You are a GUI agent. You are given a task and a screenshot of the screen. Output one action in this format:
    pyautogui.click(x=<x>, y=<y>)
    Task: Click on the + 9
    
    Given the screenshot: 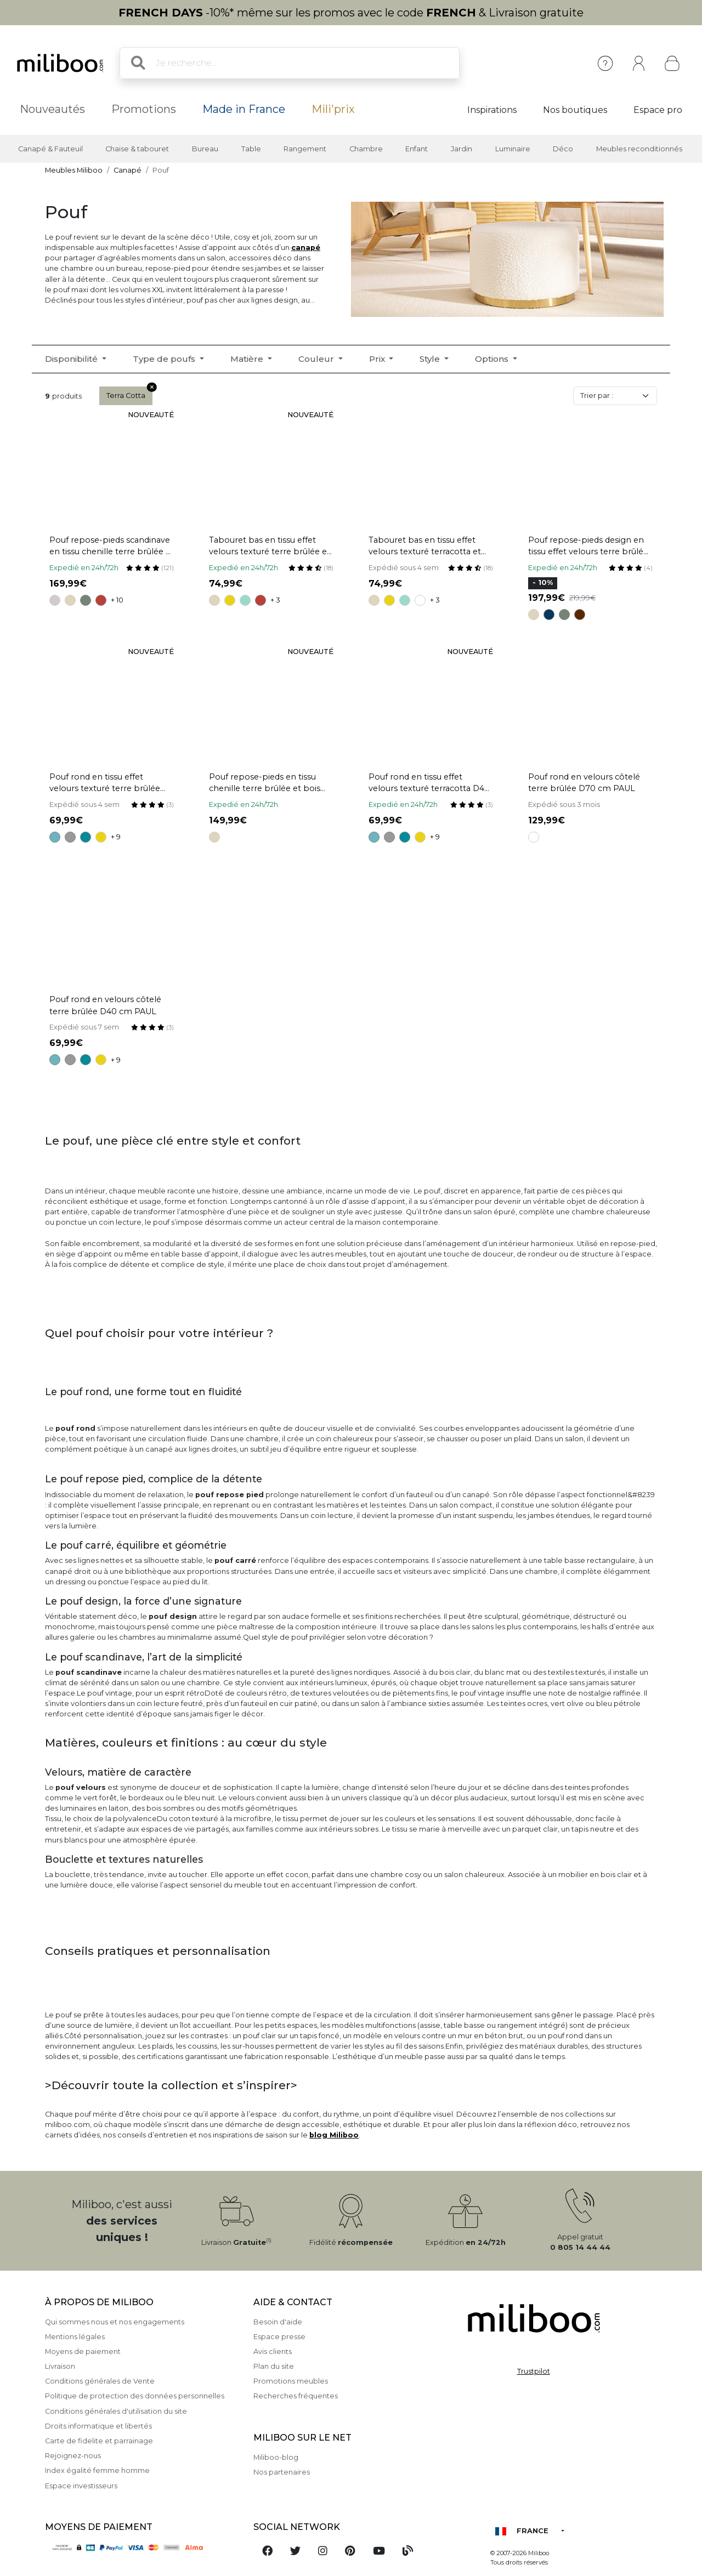 What is the action you would take?
    pyautogui.click(x=116, y=837)
    